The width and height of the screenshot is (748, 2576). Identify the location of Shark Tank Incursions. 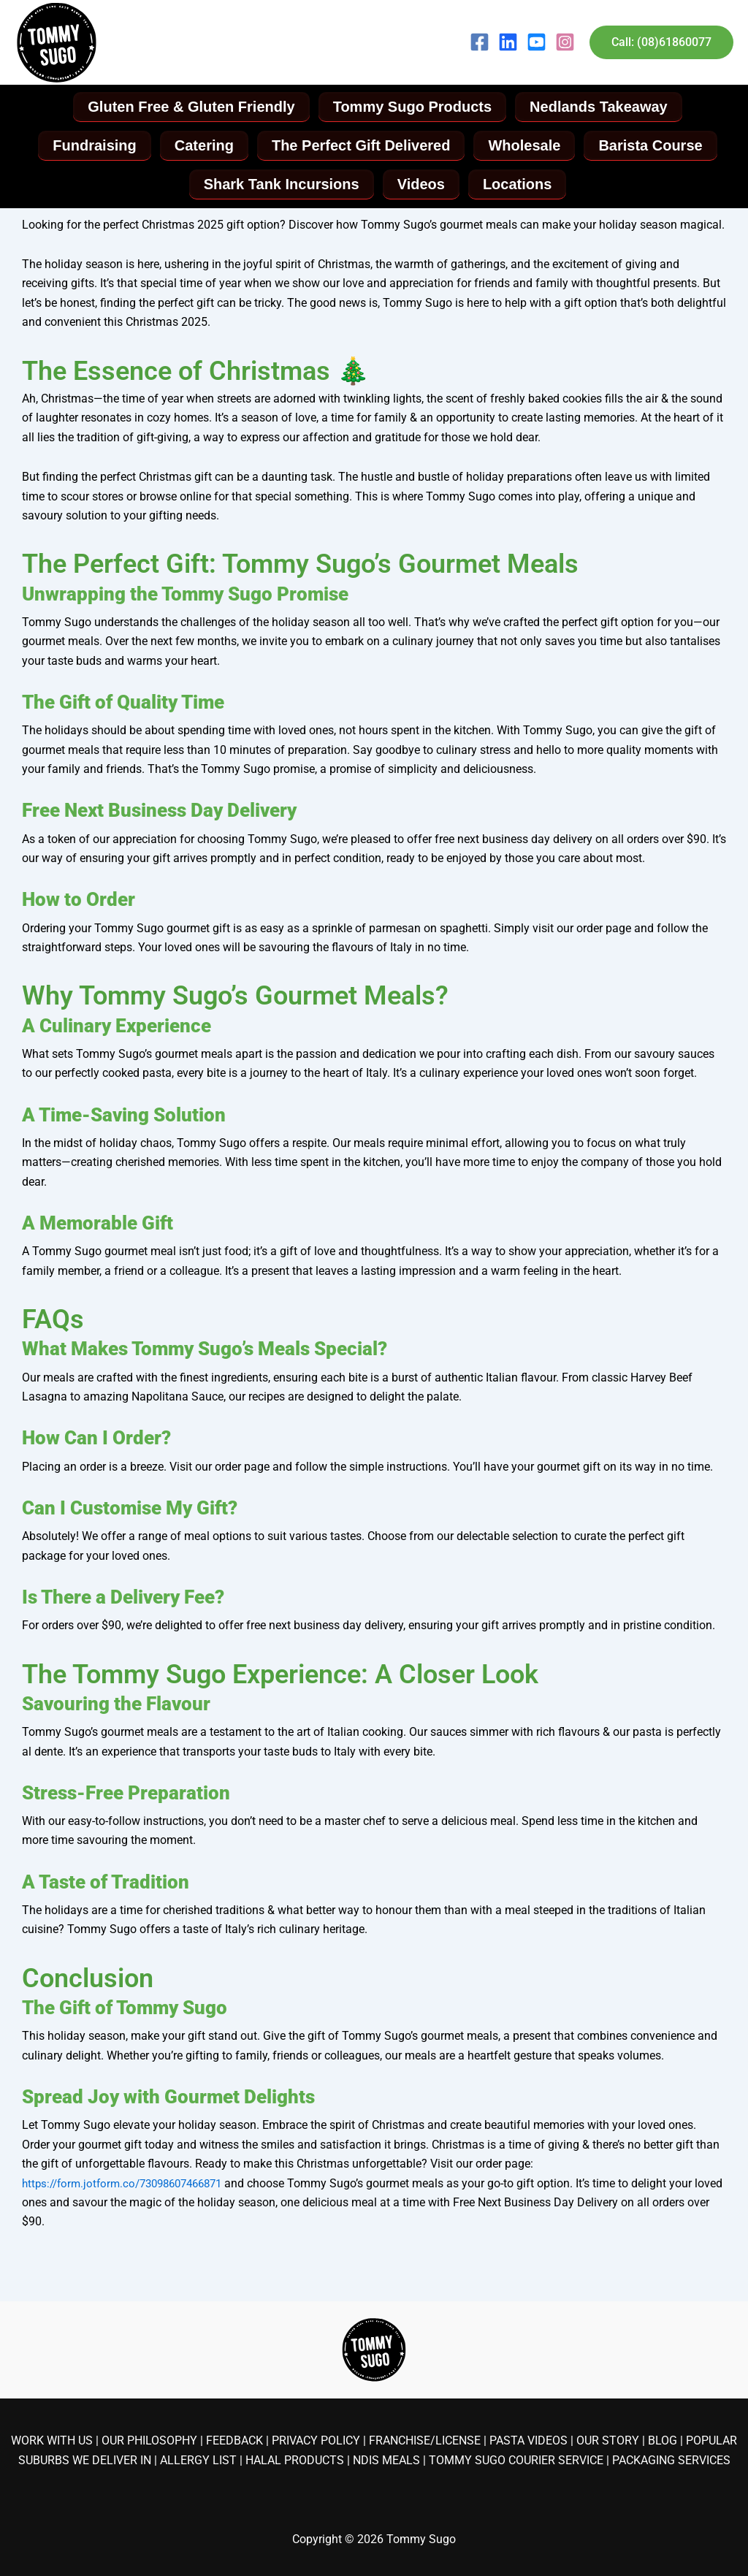
(280, 186).